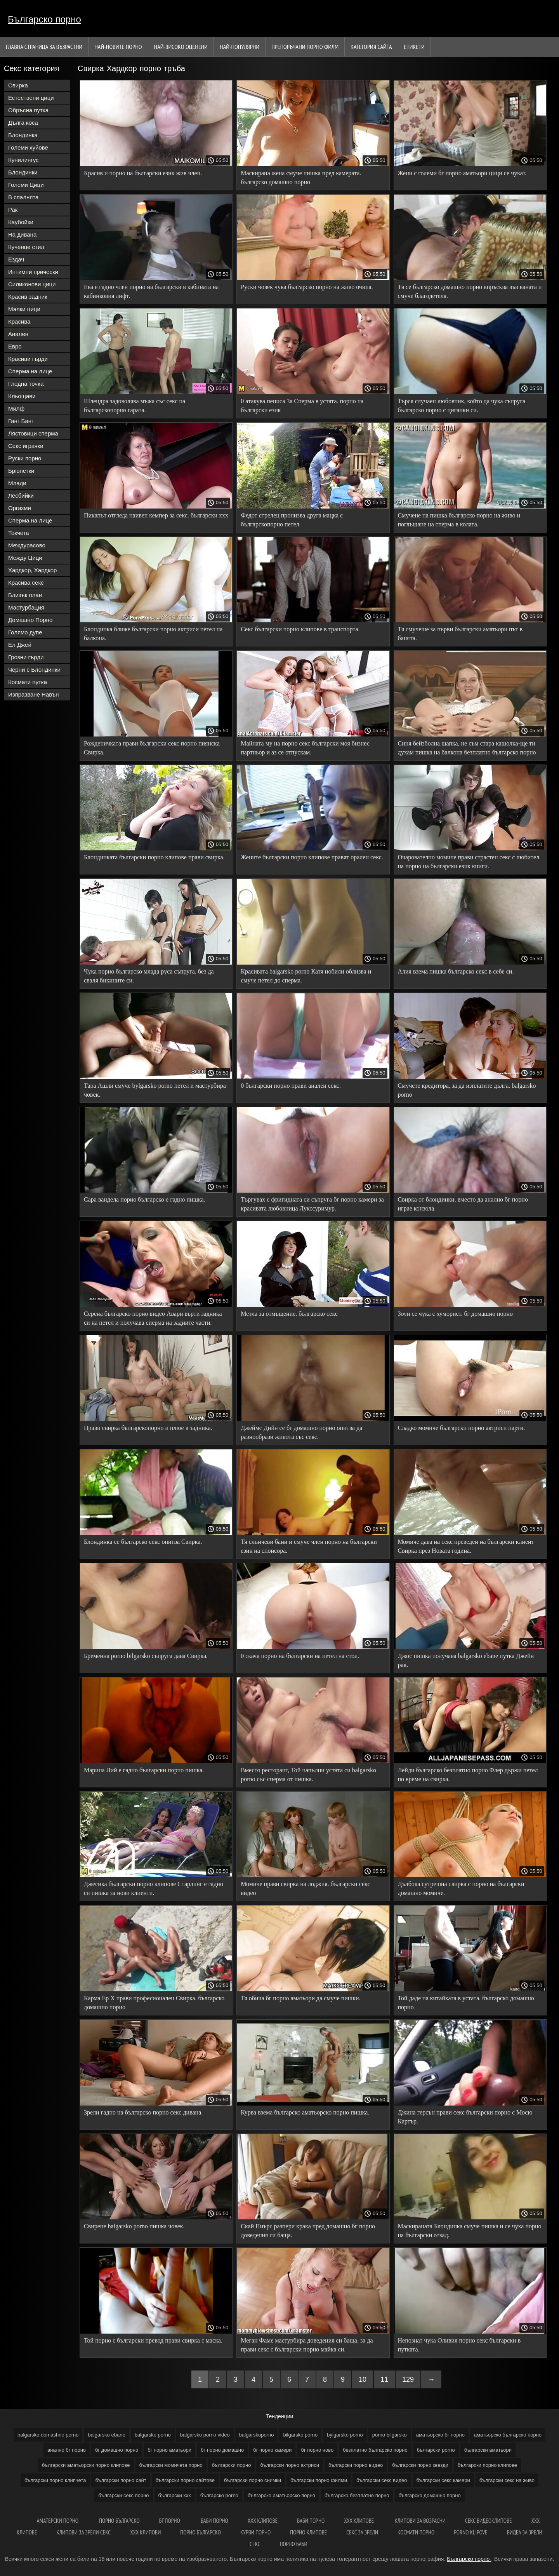 The image size is (559, 2576). Describe the element at coordinates (86, 2465) in the screenshot. I see `български аматьорски порно клипове` at that location.